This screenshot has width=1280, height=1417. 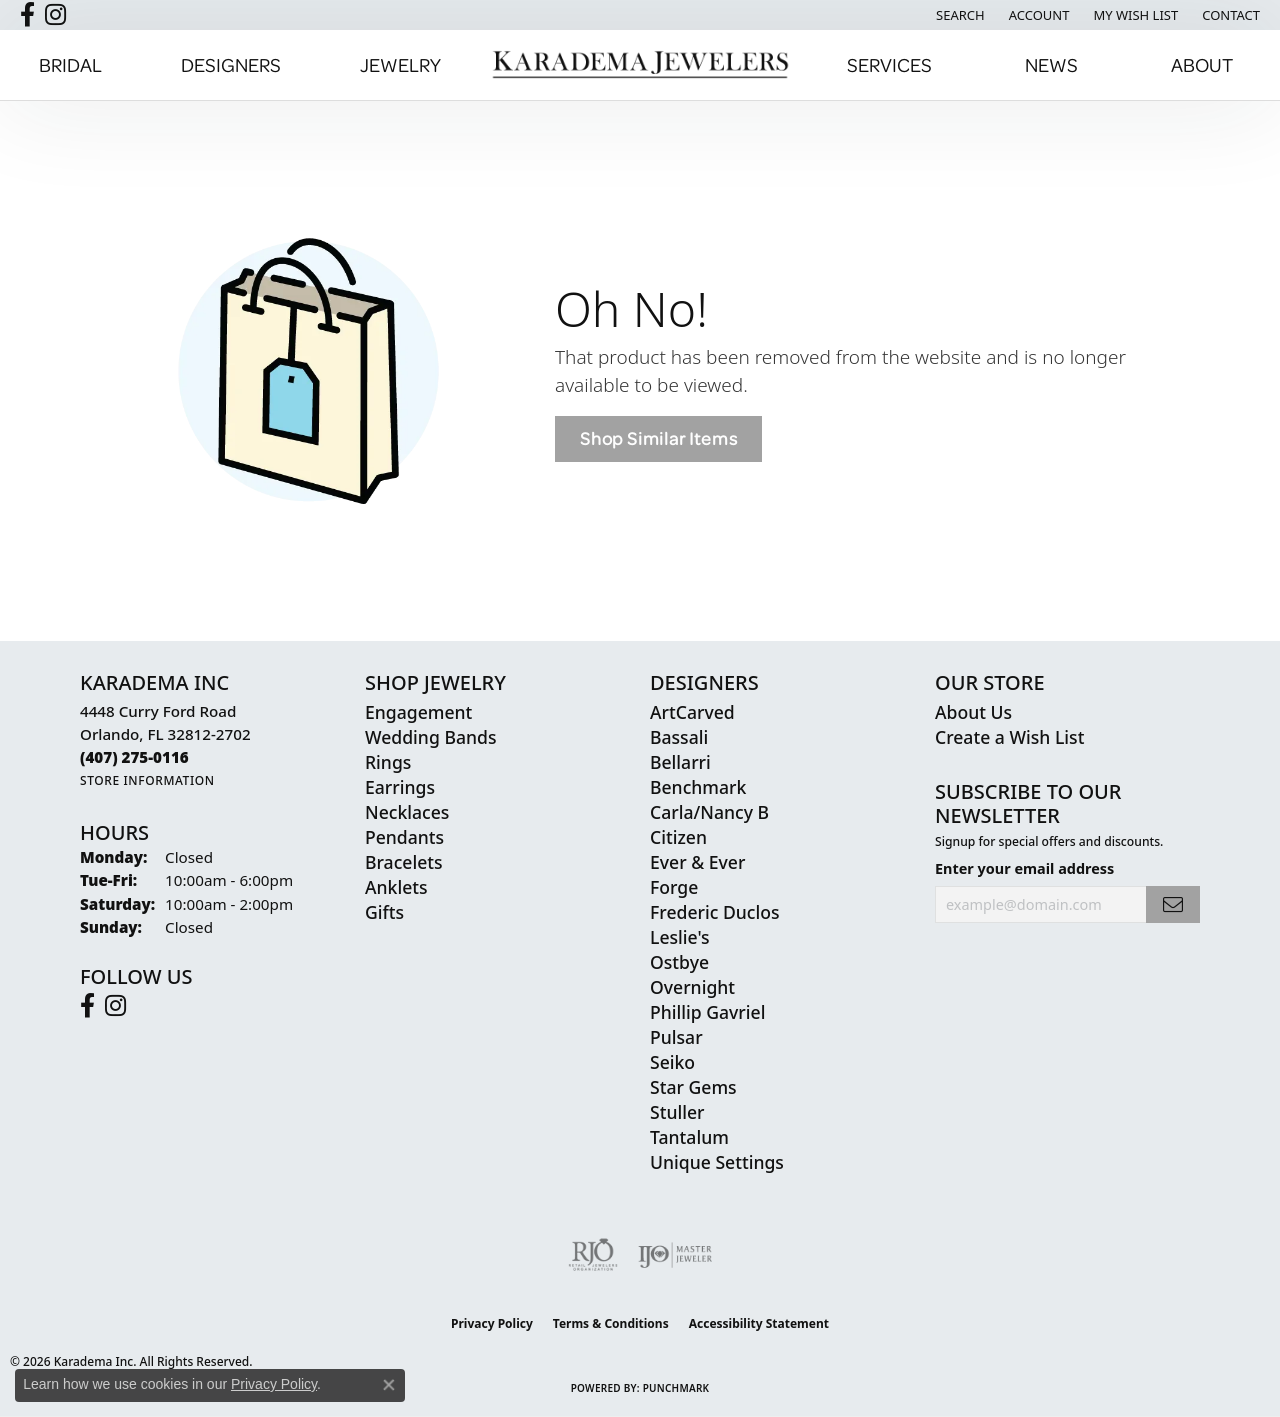 I want to click on [Get store information], so click(x=147, y=780).